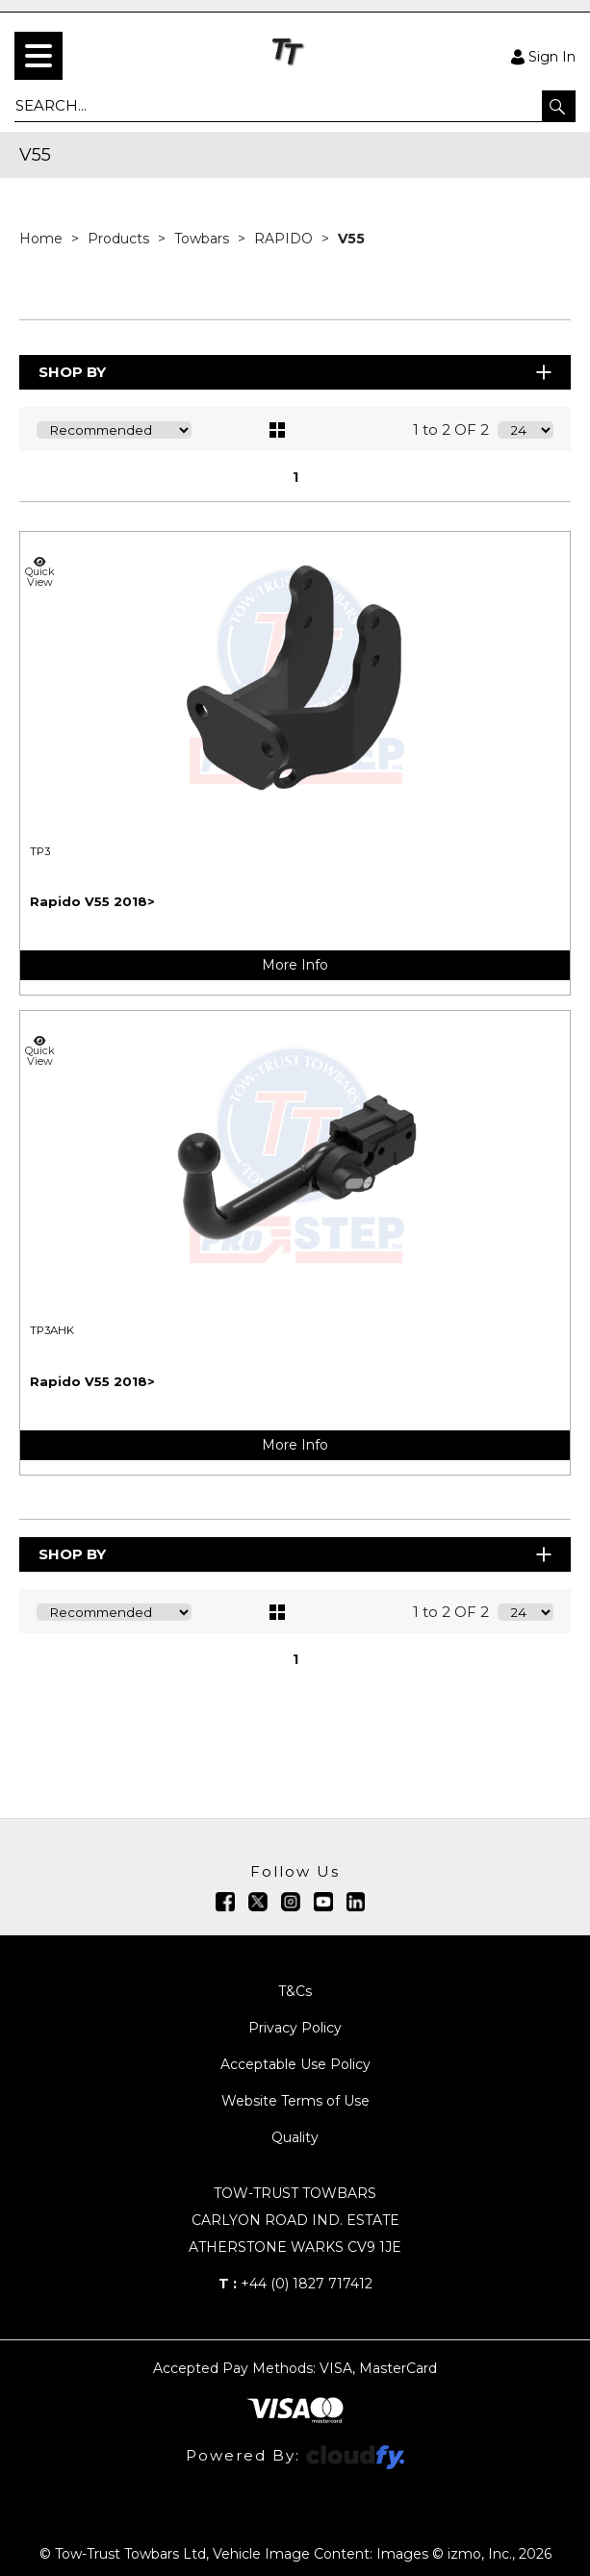 Image resolution: width=590 pixels, height=2576 pixels. I want to click on Shop By, so click(296, 372).